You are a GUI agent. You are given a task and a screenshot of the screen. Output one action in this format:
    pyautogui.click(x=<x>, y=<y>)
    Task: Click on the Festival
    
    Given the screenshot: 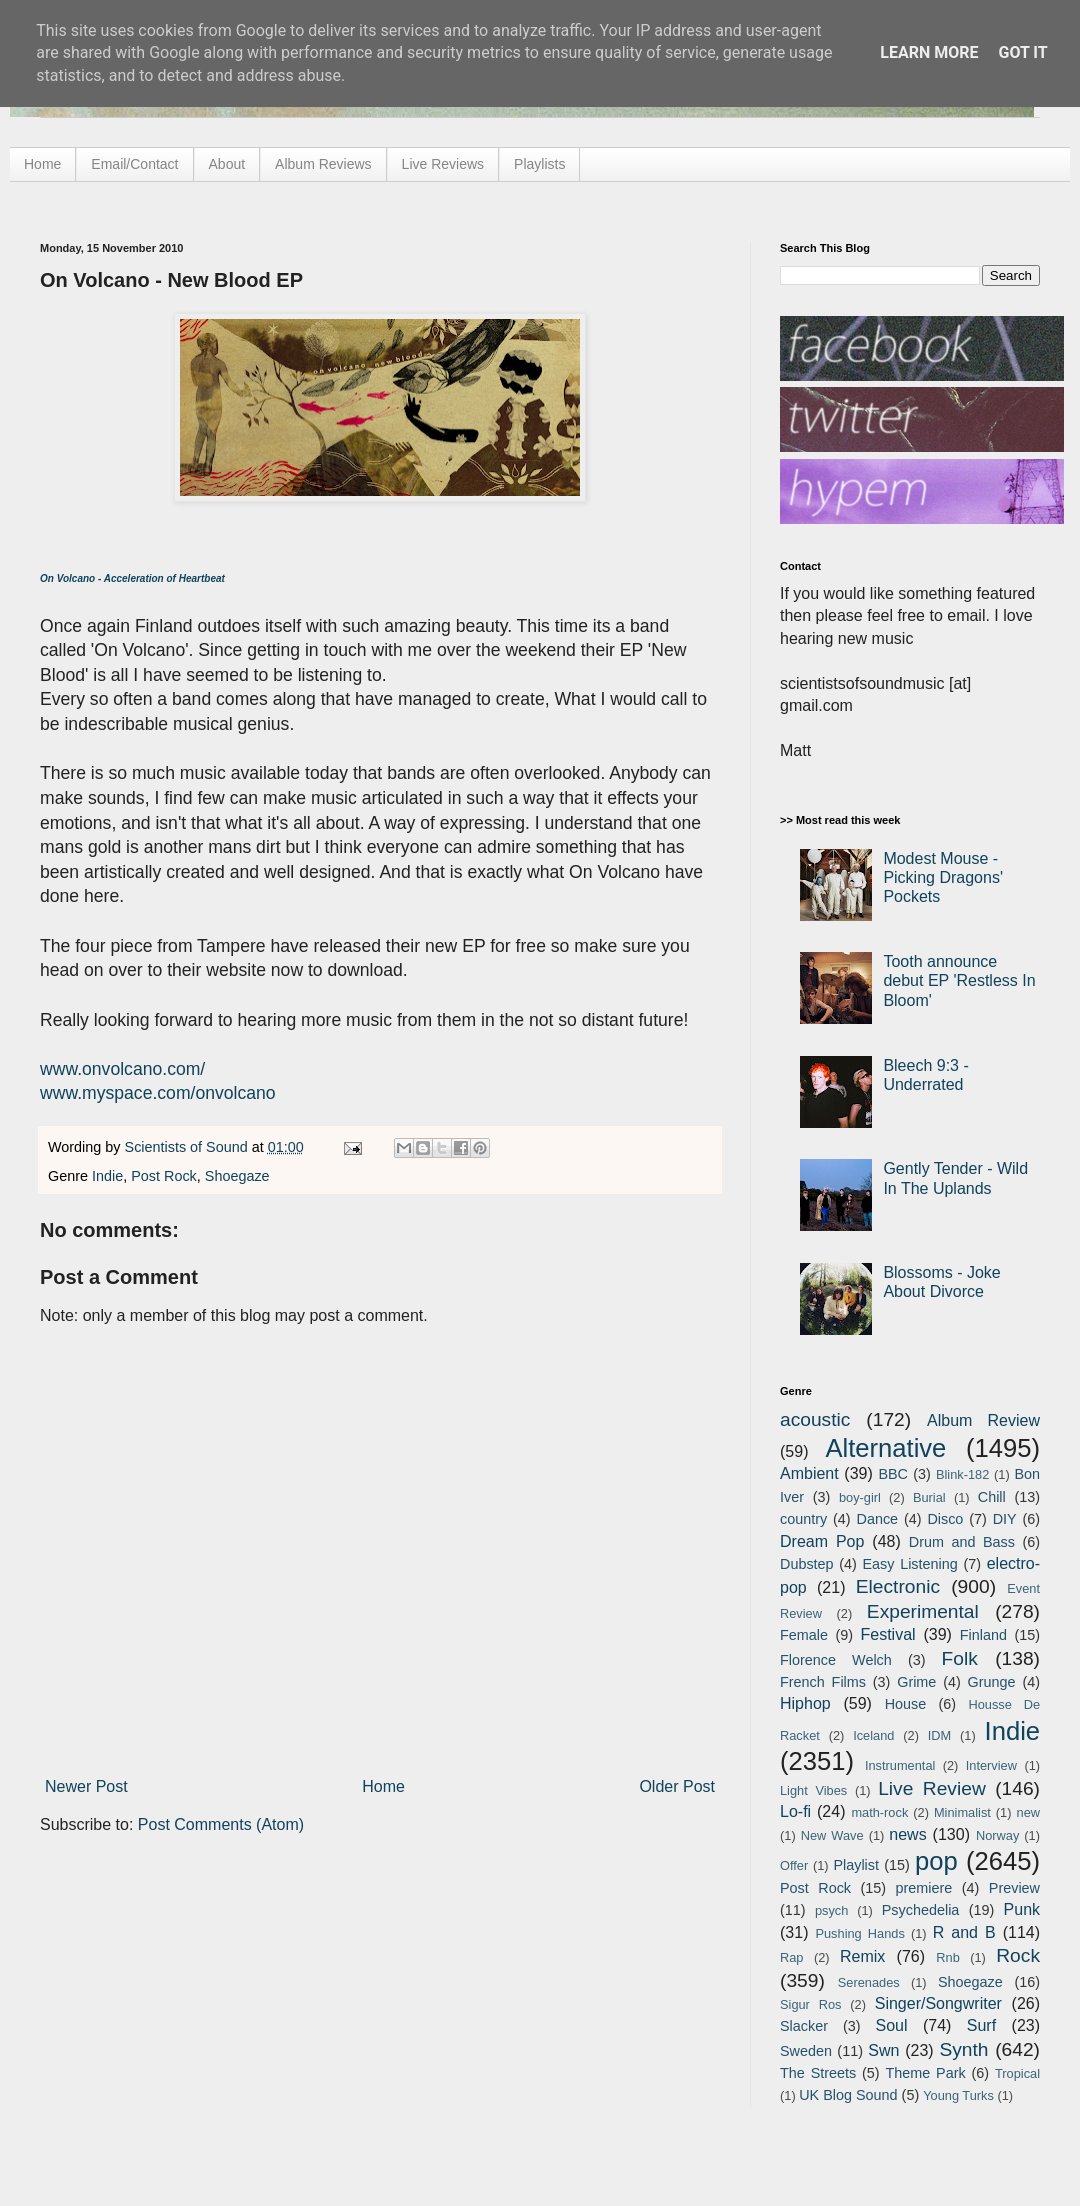 What is the action you would take?
    pyautogui.click(x=887, y=1634)
    